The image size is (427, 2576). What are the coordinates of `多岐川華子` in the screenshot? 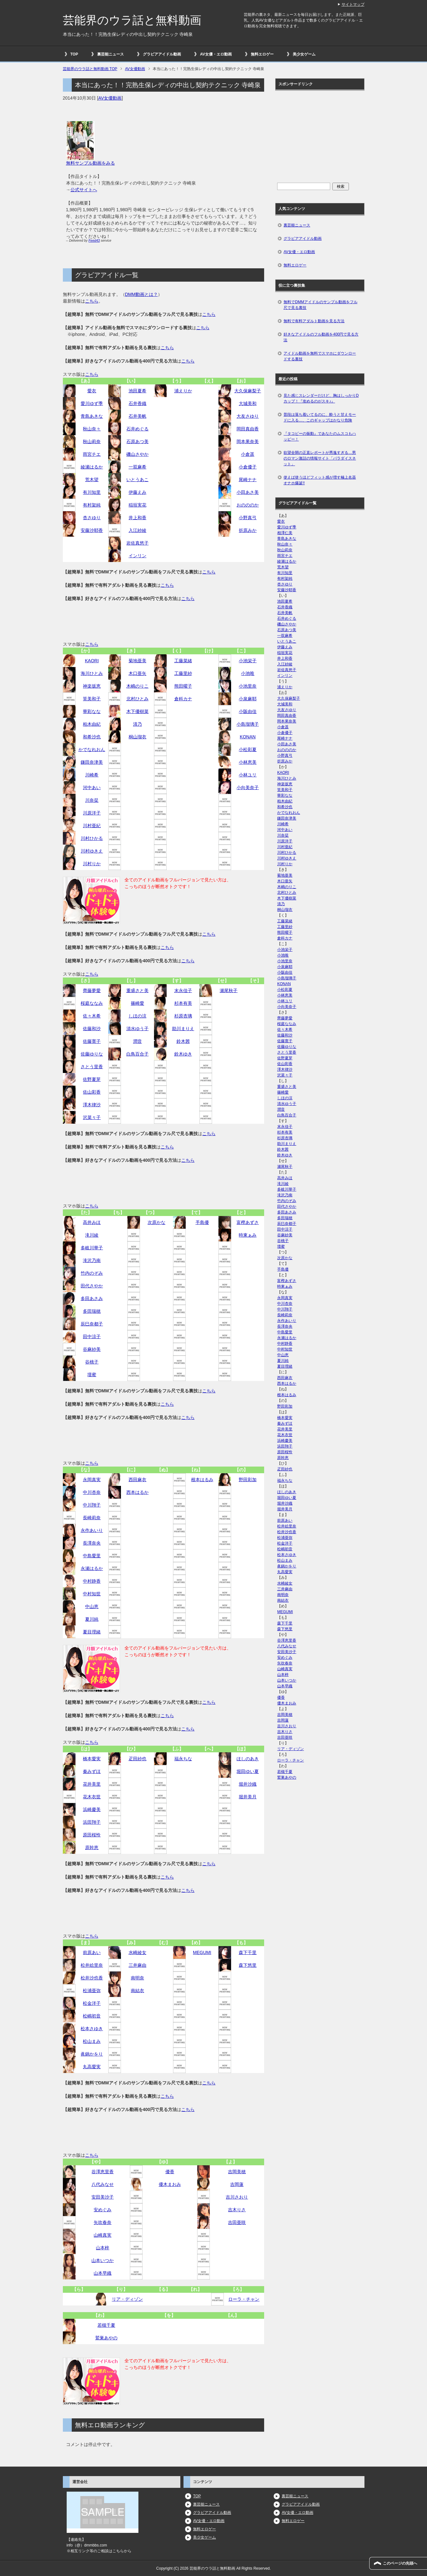 It's located at (92, 1247).